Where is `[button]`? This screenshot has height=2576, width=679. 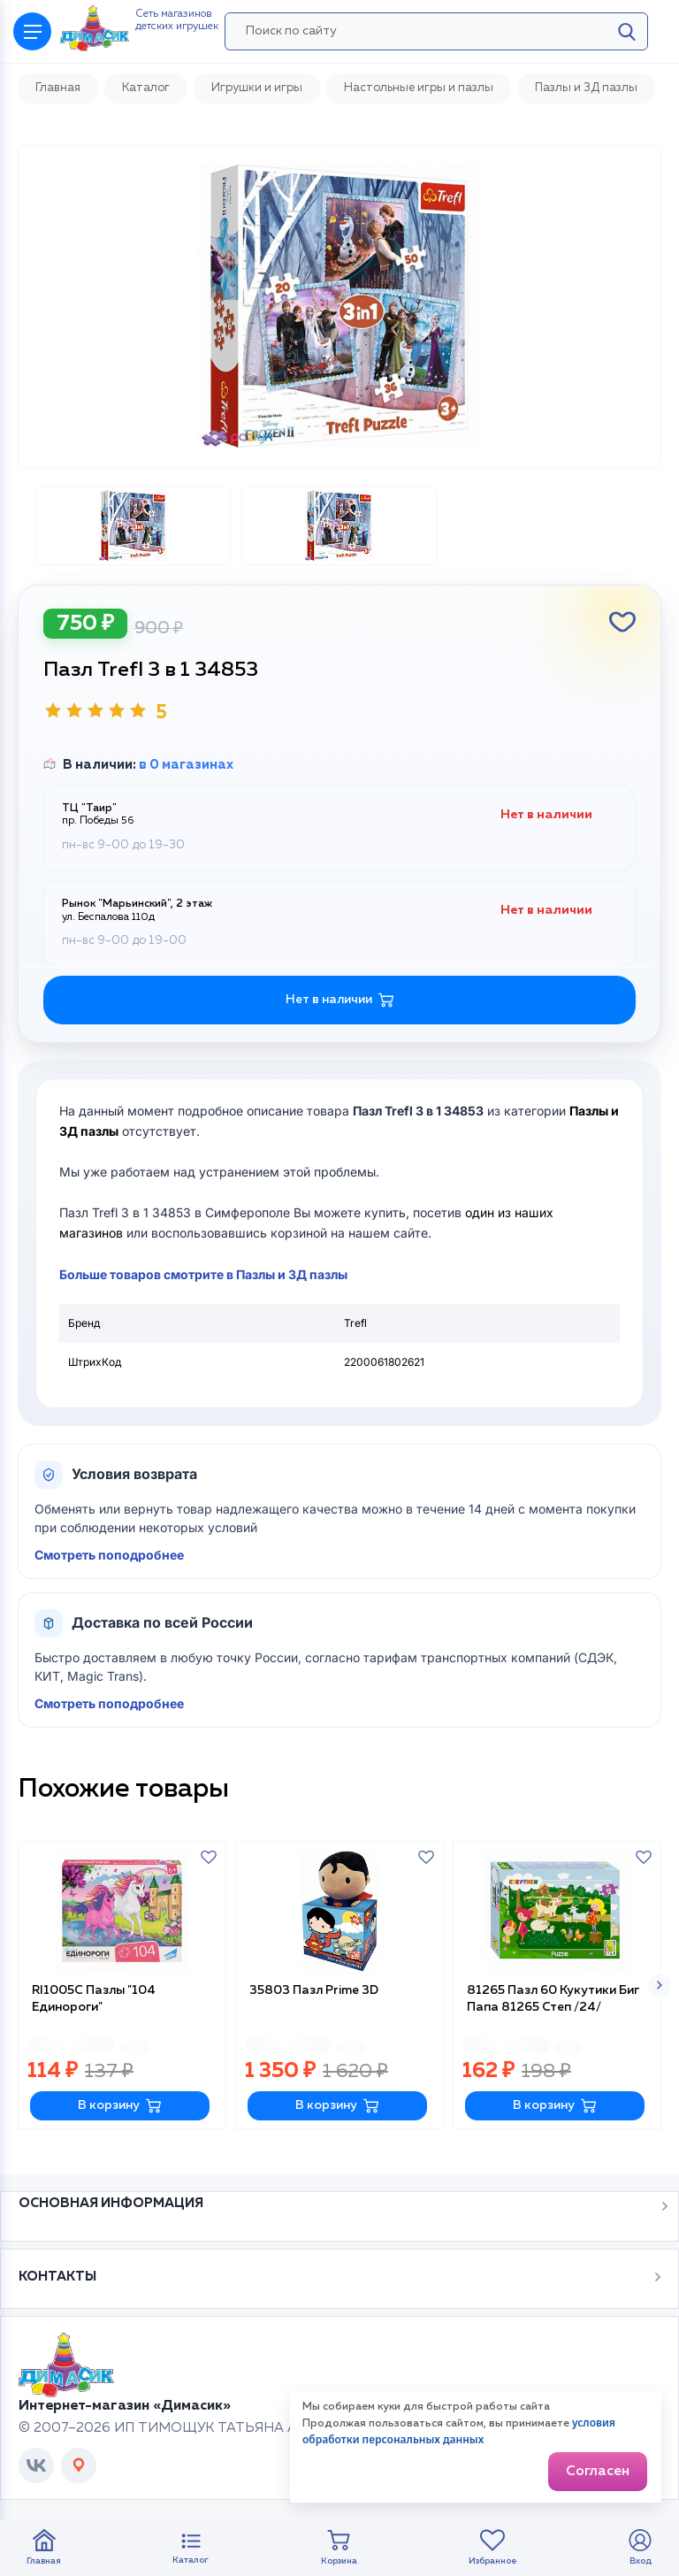
[button] is located at coordinates (659, 1985).